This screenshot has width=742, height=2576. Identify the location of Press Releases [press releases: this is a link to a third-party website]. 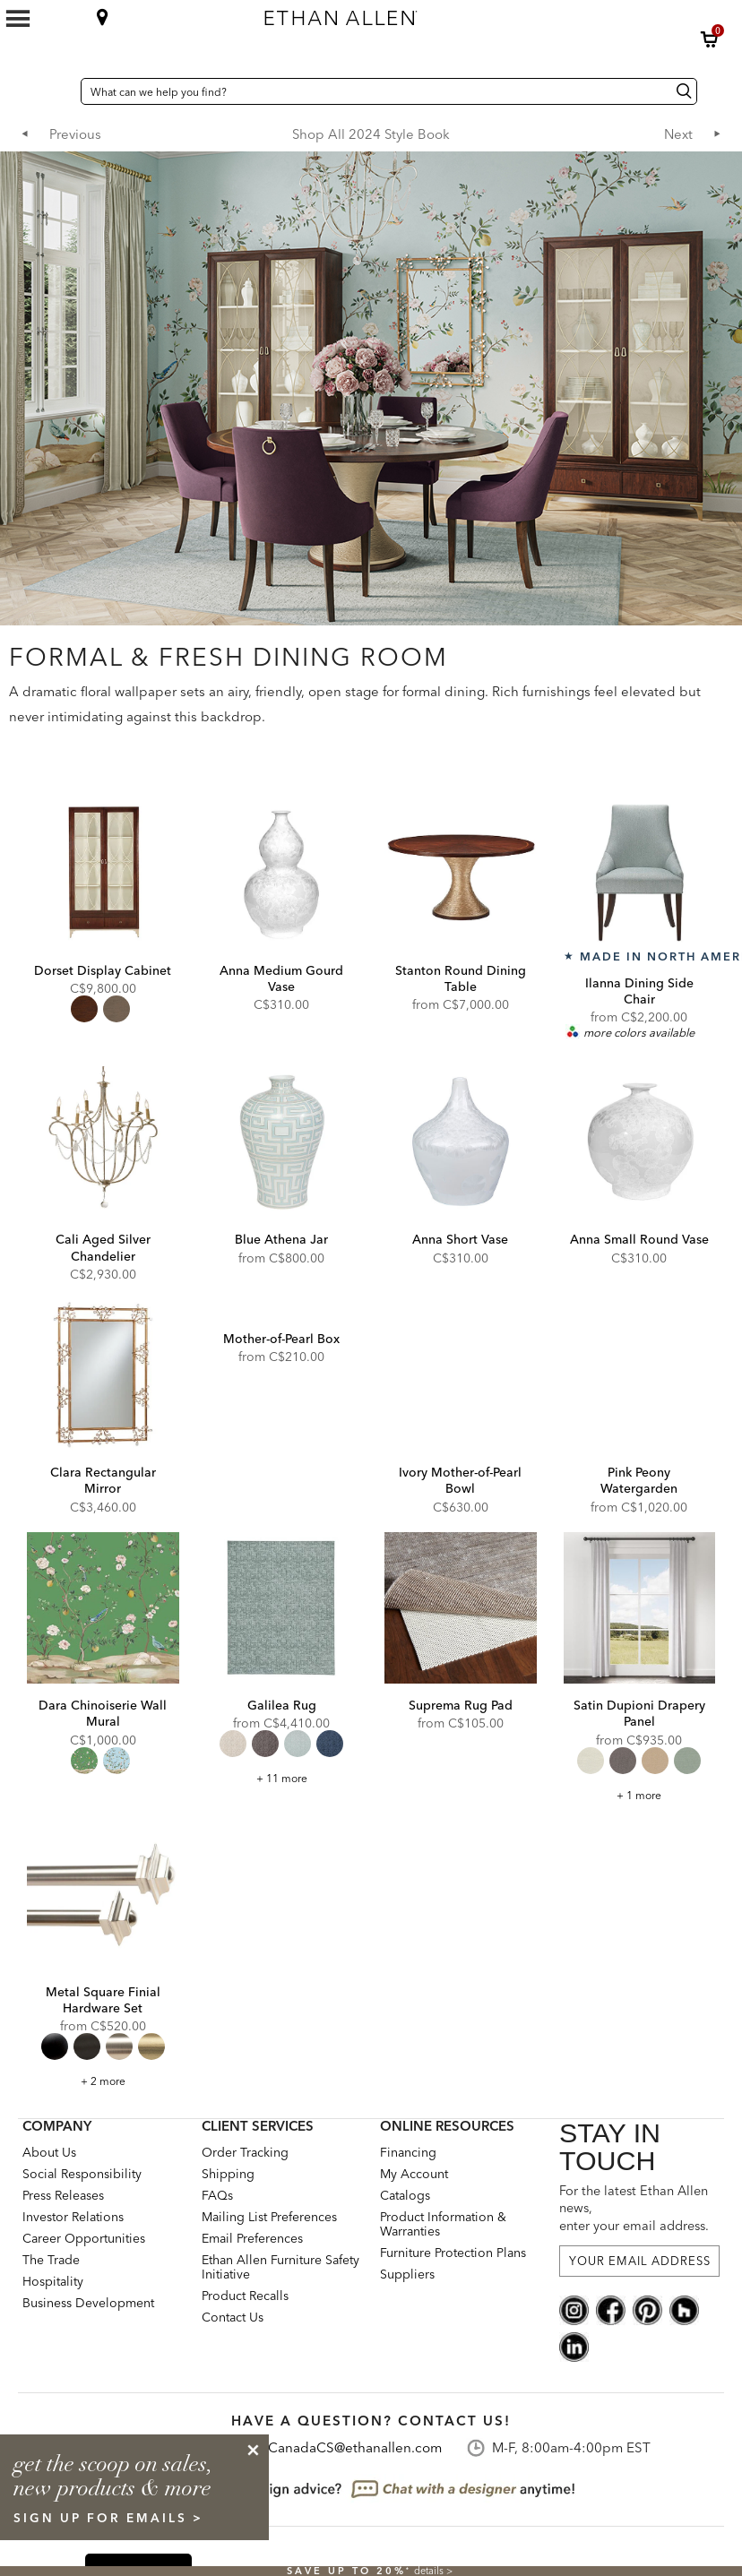
(63, 2195).